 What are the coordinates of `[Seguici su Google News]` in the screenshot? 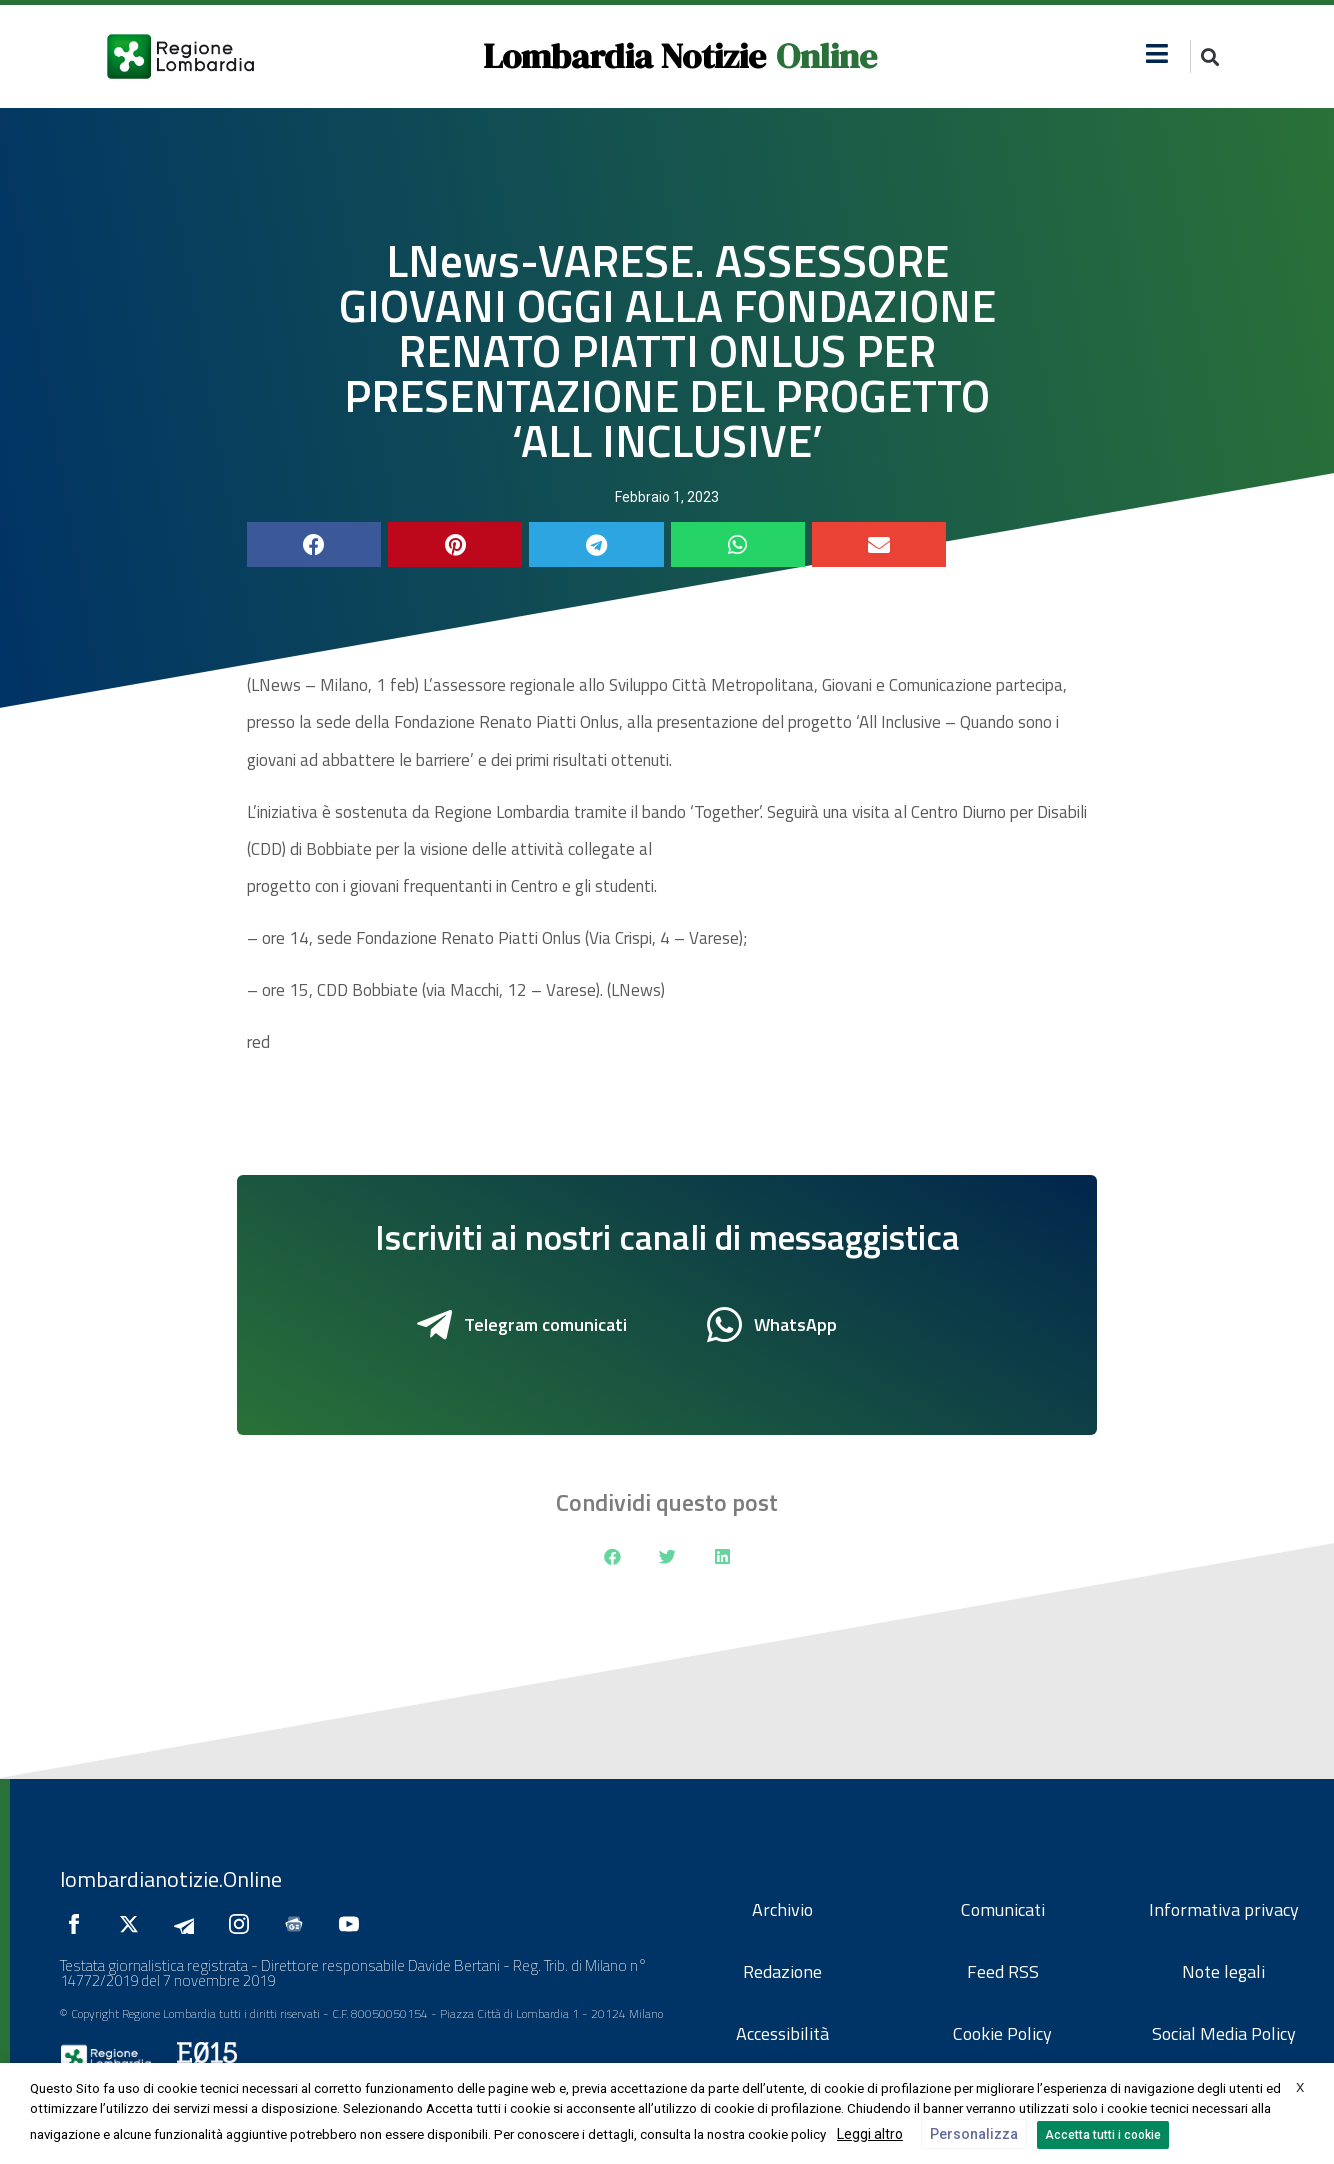 It's located at (299, 1924).